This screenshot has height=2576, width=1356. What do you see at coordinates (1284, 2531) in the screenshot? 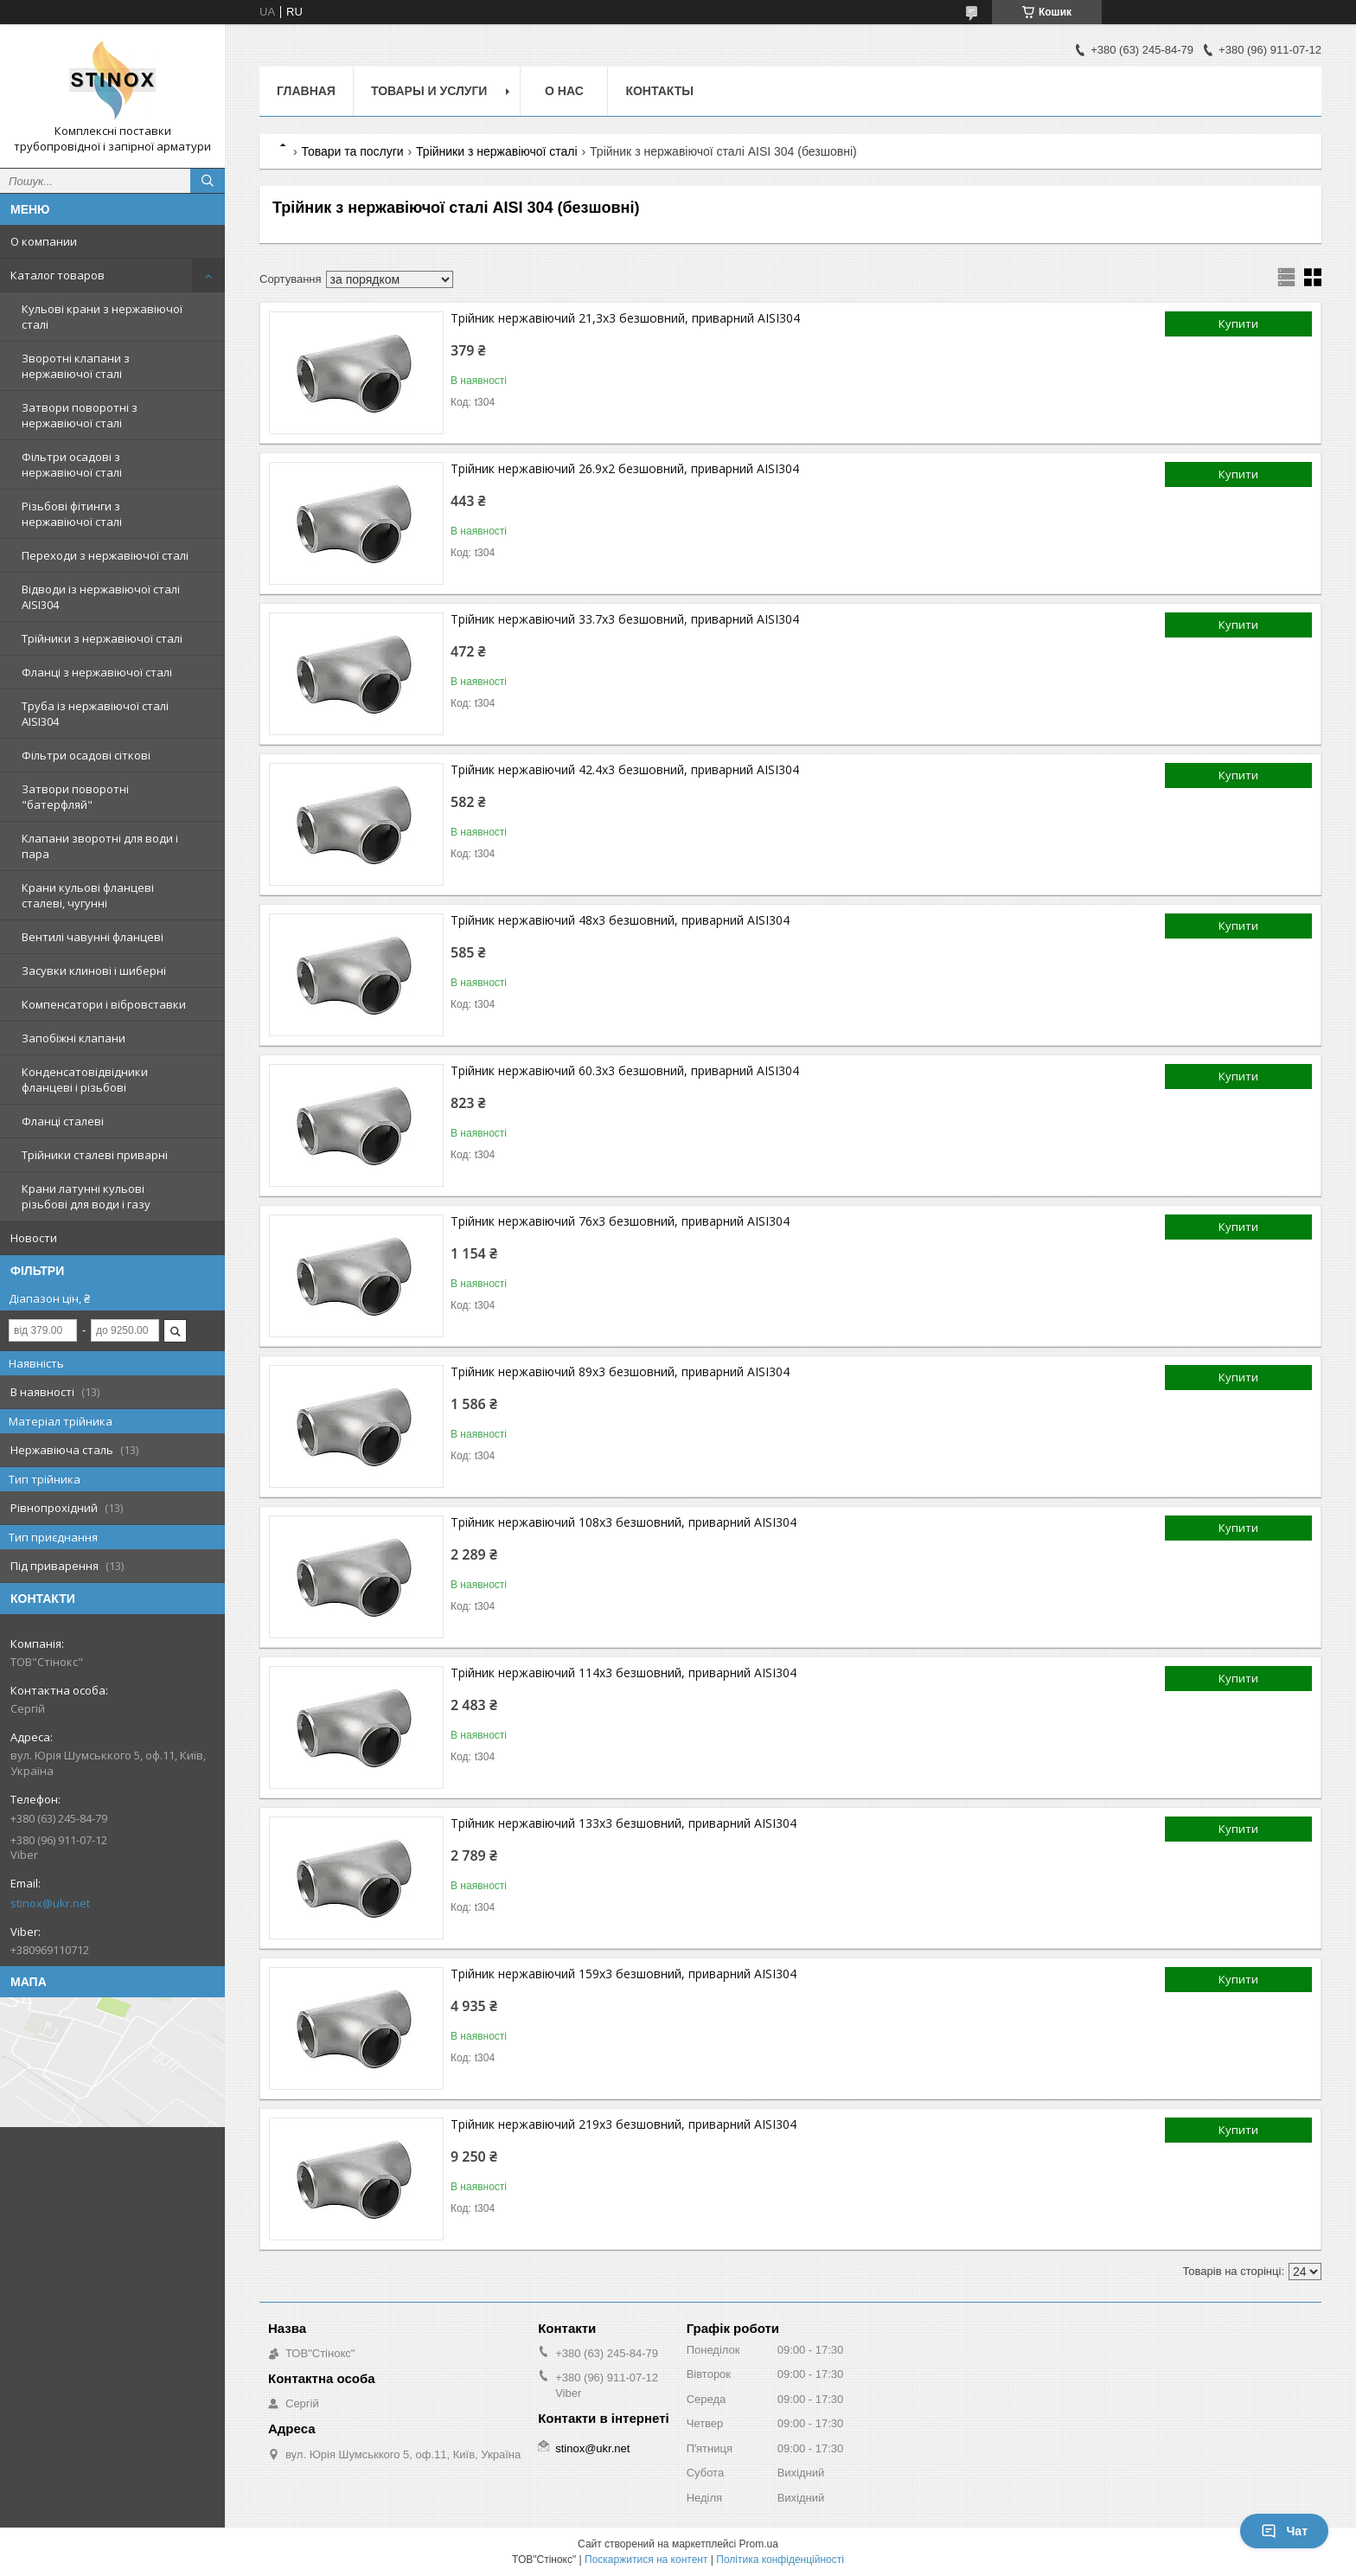
I see `Чат` at bounding box center [1284, 2531].